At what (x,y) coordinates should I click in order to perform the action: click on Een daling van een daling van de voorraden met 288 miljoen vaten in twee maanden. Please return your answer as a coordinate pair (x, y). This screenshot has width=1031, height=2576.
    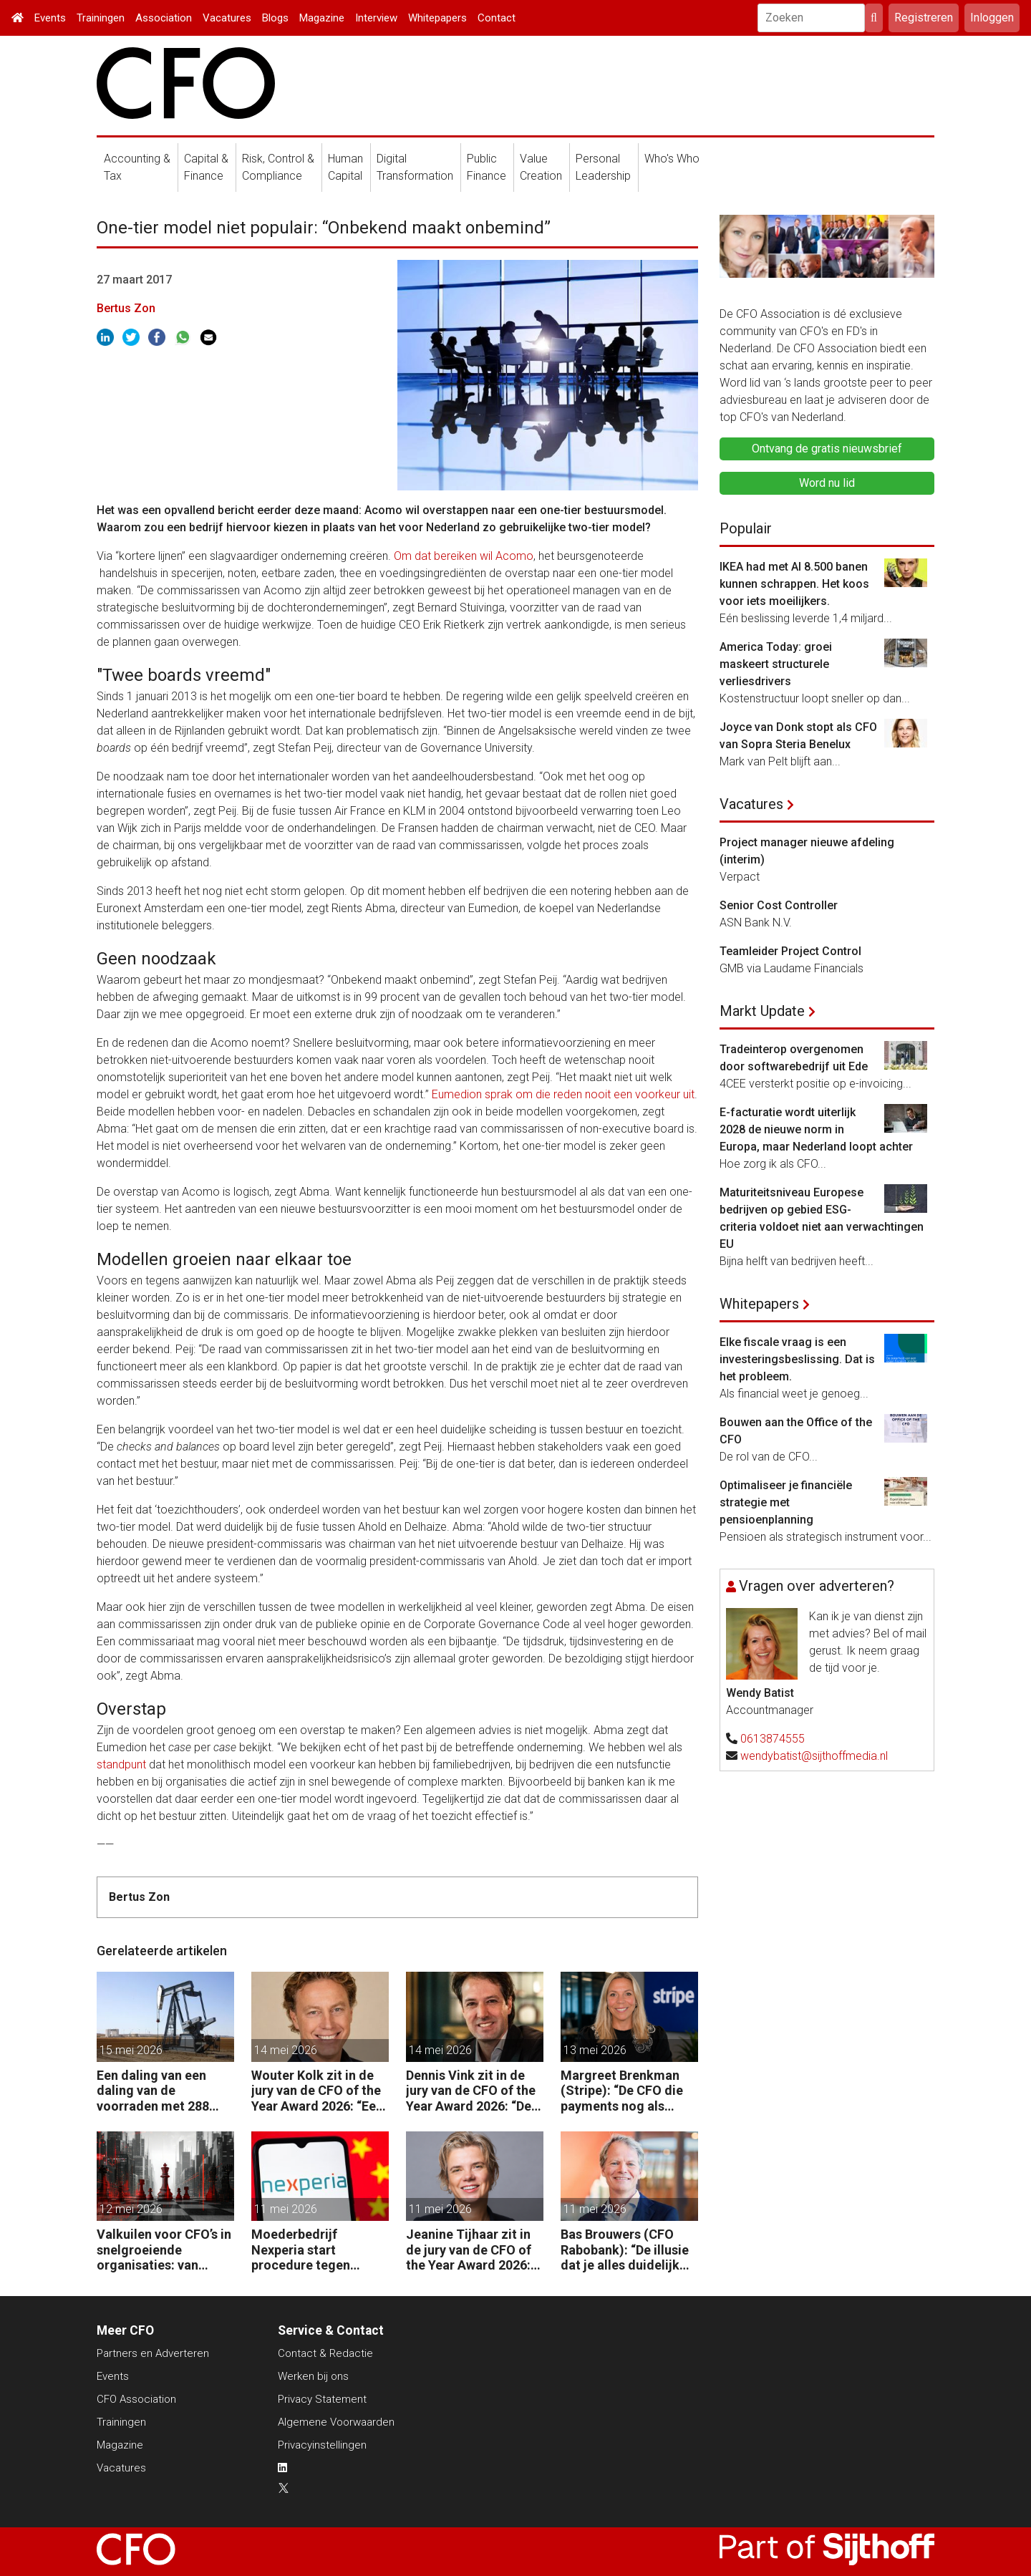
    Looking at the image, I should click on (159, 2091).